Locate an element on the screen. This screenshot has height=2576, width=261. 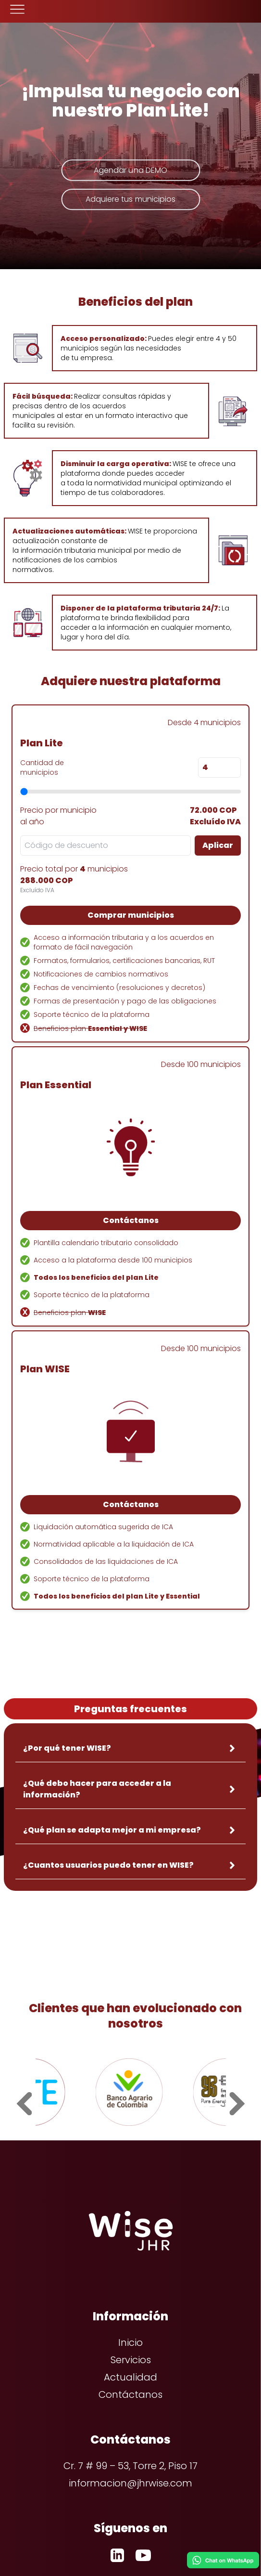
Cantidad de municipios is located at coordinates (42, 767).